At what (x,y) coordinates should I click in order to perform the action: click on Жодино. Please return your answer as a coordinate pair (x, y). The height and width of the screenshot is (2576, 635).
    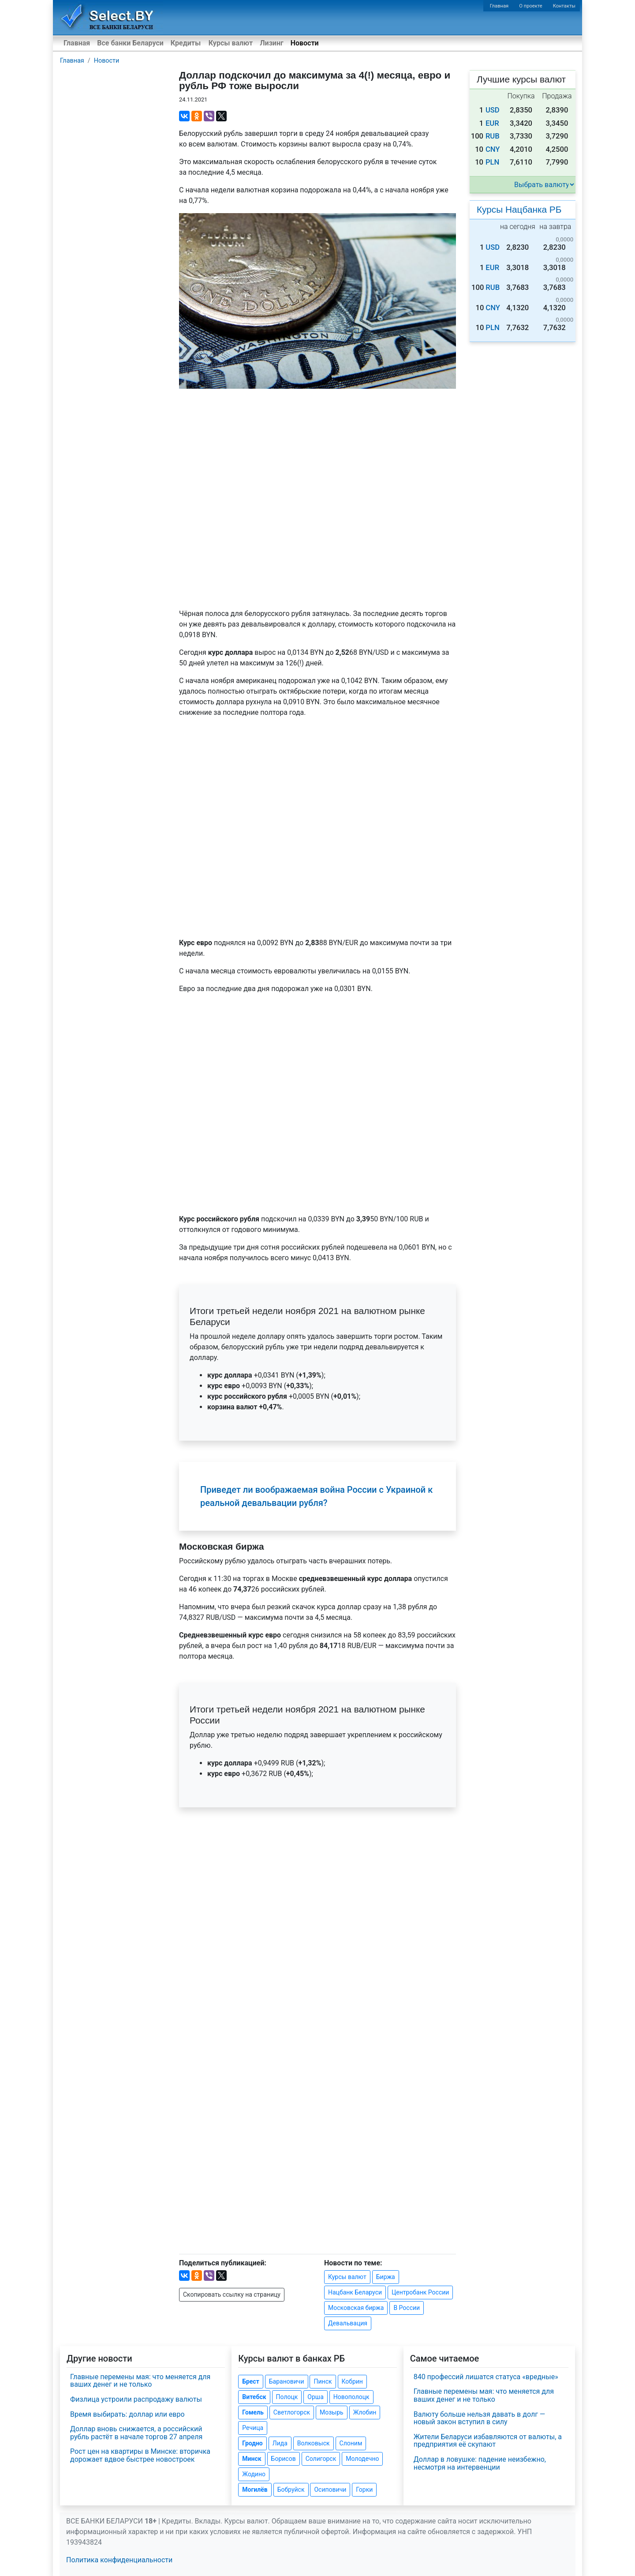
    Looking at the image, I should click on (253, 2474).